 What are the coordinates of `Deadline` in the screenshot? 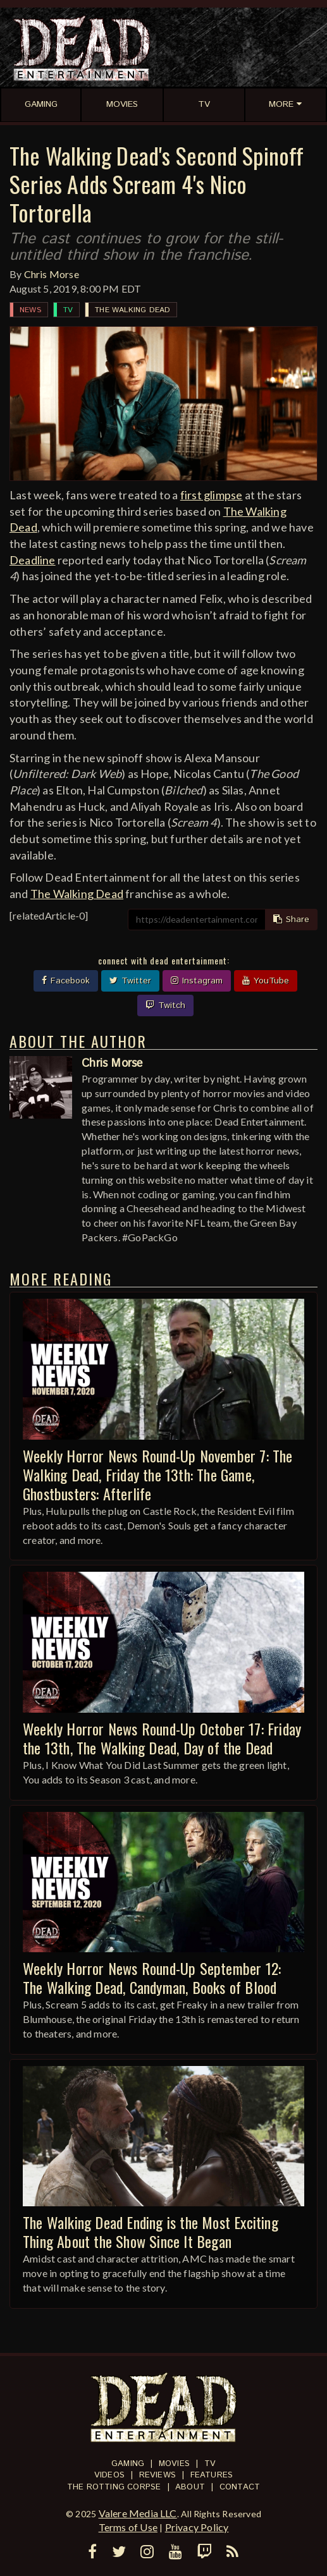 It's located at (32, 560).